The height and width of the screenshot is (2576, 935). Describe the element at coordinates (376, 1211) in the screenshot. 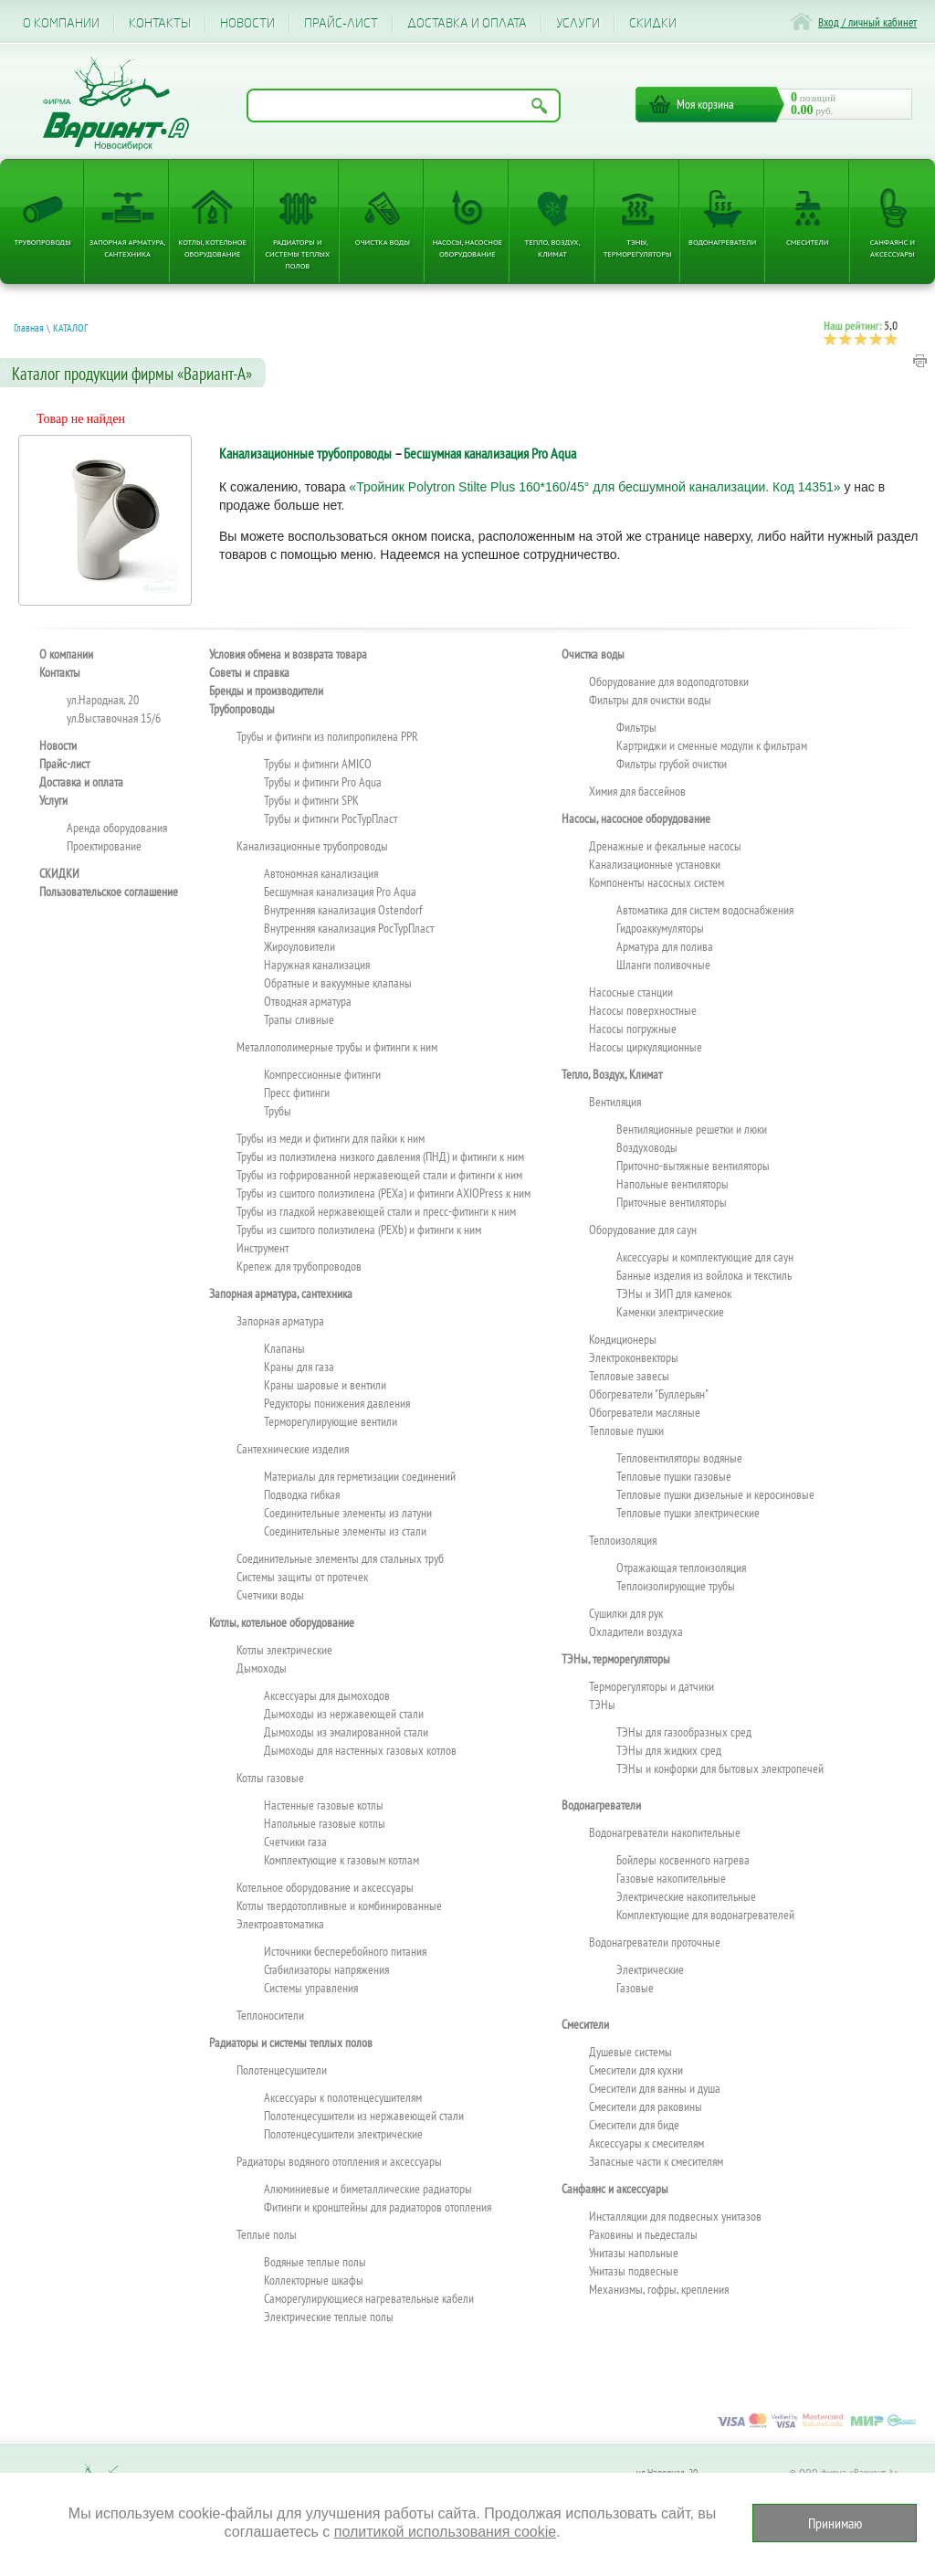

I see `Трубы из гладкой нержавеющей стали и пресс-фитинги к ним` at that location.